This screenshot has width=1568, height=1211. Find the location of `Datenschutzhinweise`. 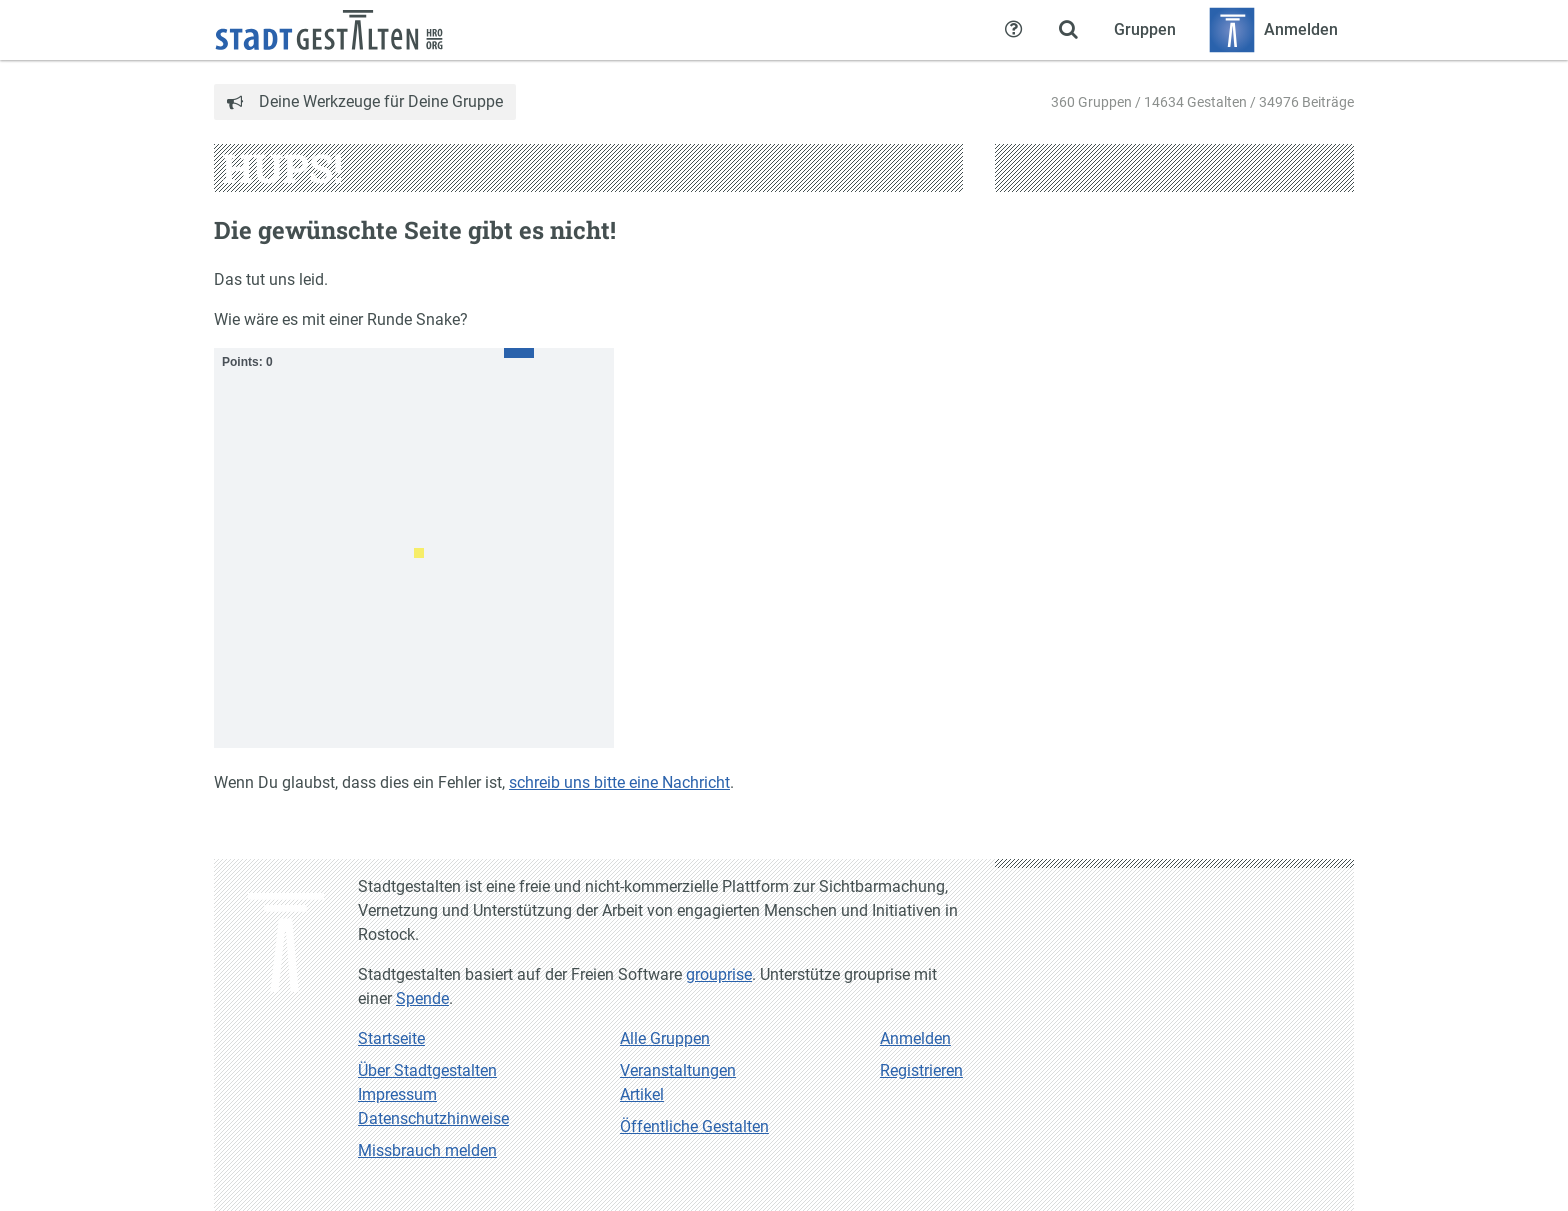

Datenschutzhinweise is located at coordinates (433, 1118).